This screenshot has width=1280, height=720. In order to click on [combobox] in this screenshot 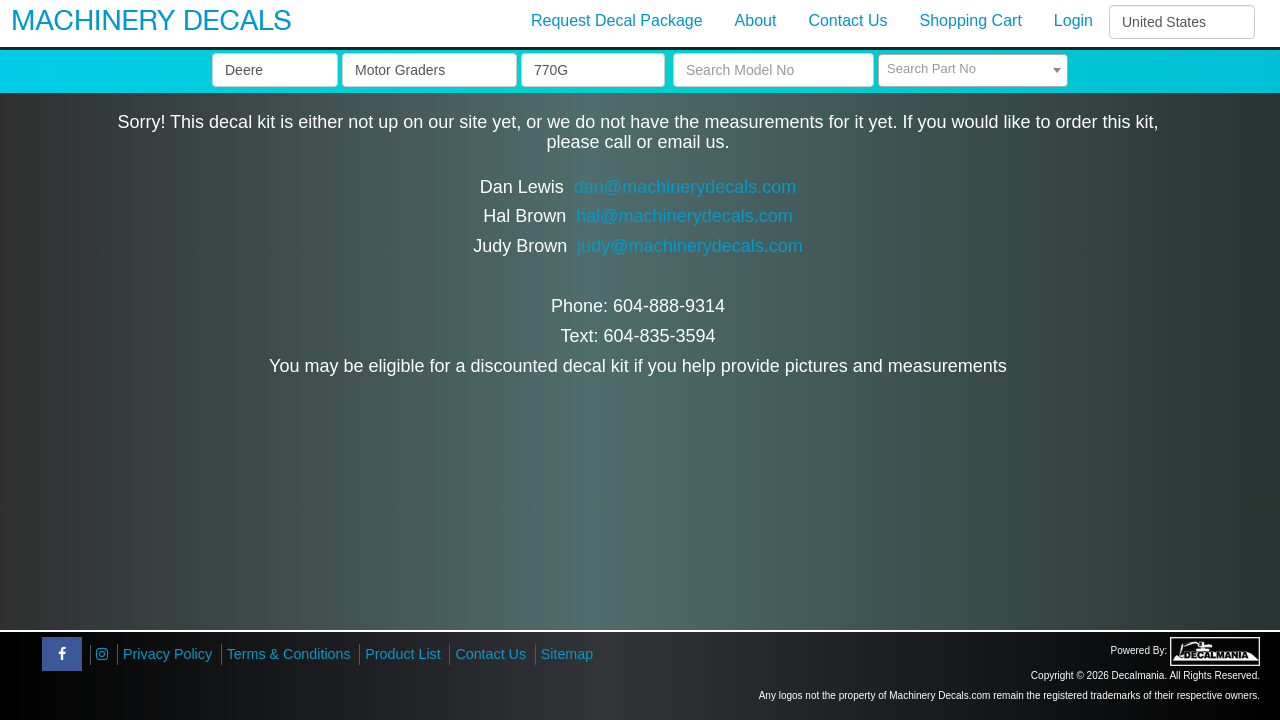, I will do `click(973, 70)`.